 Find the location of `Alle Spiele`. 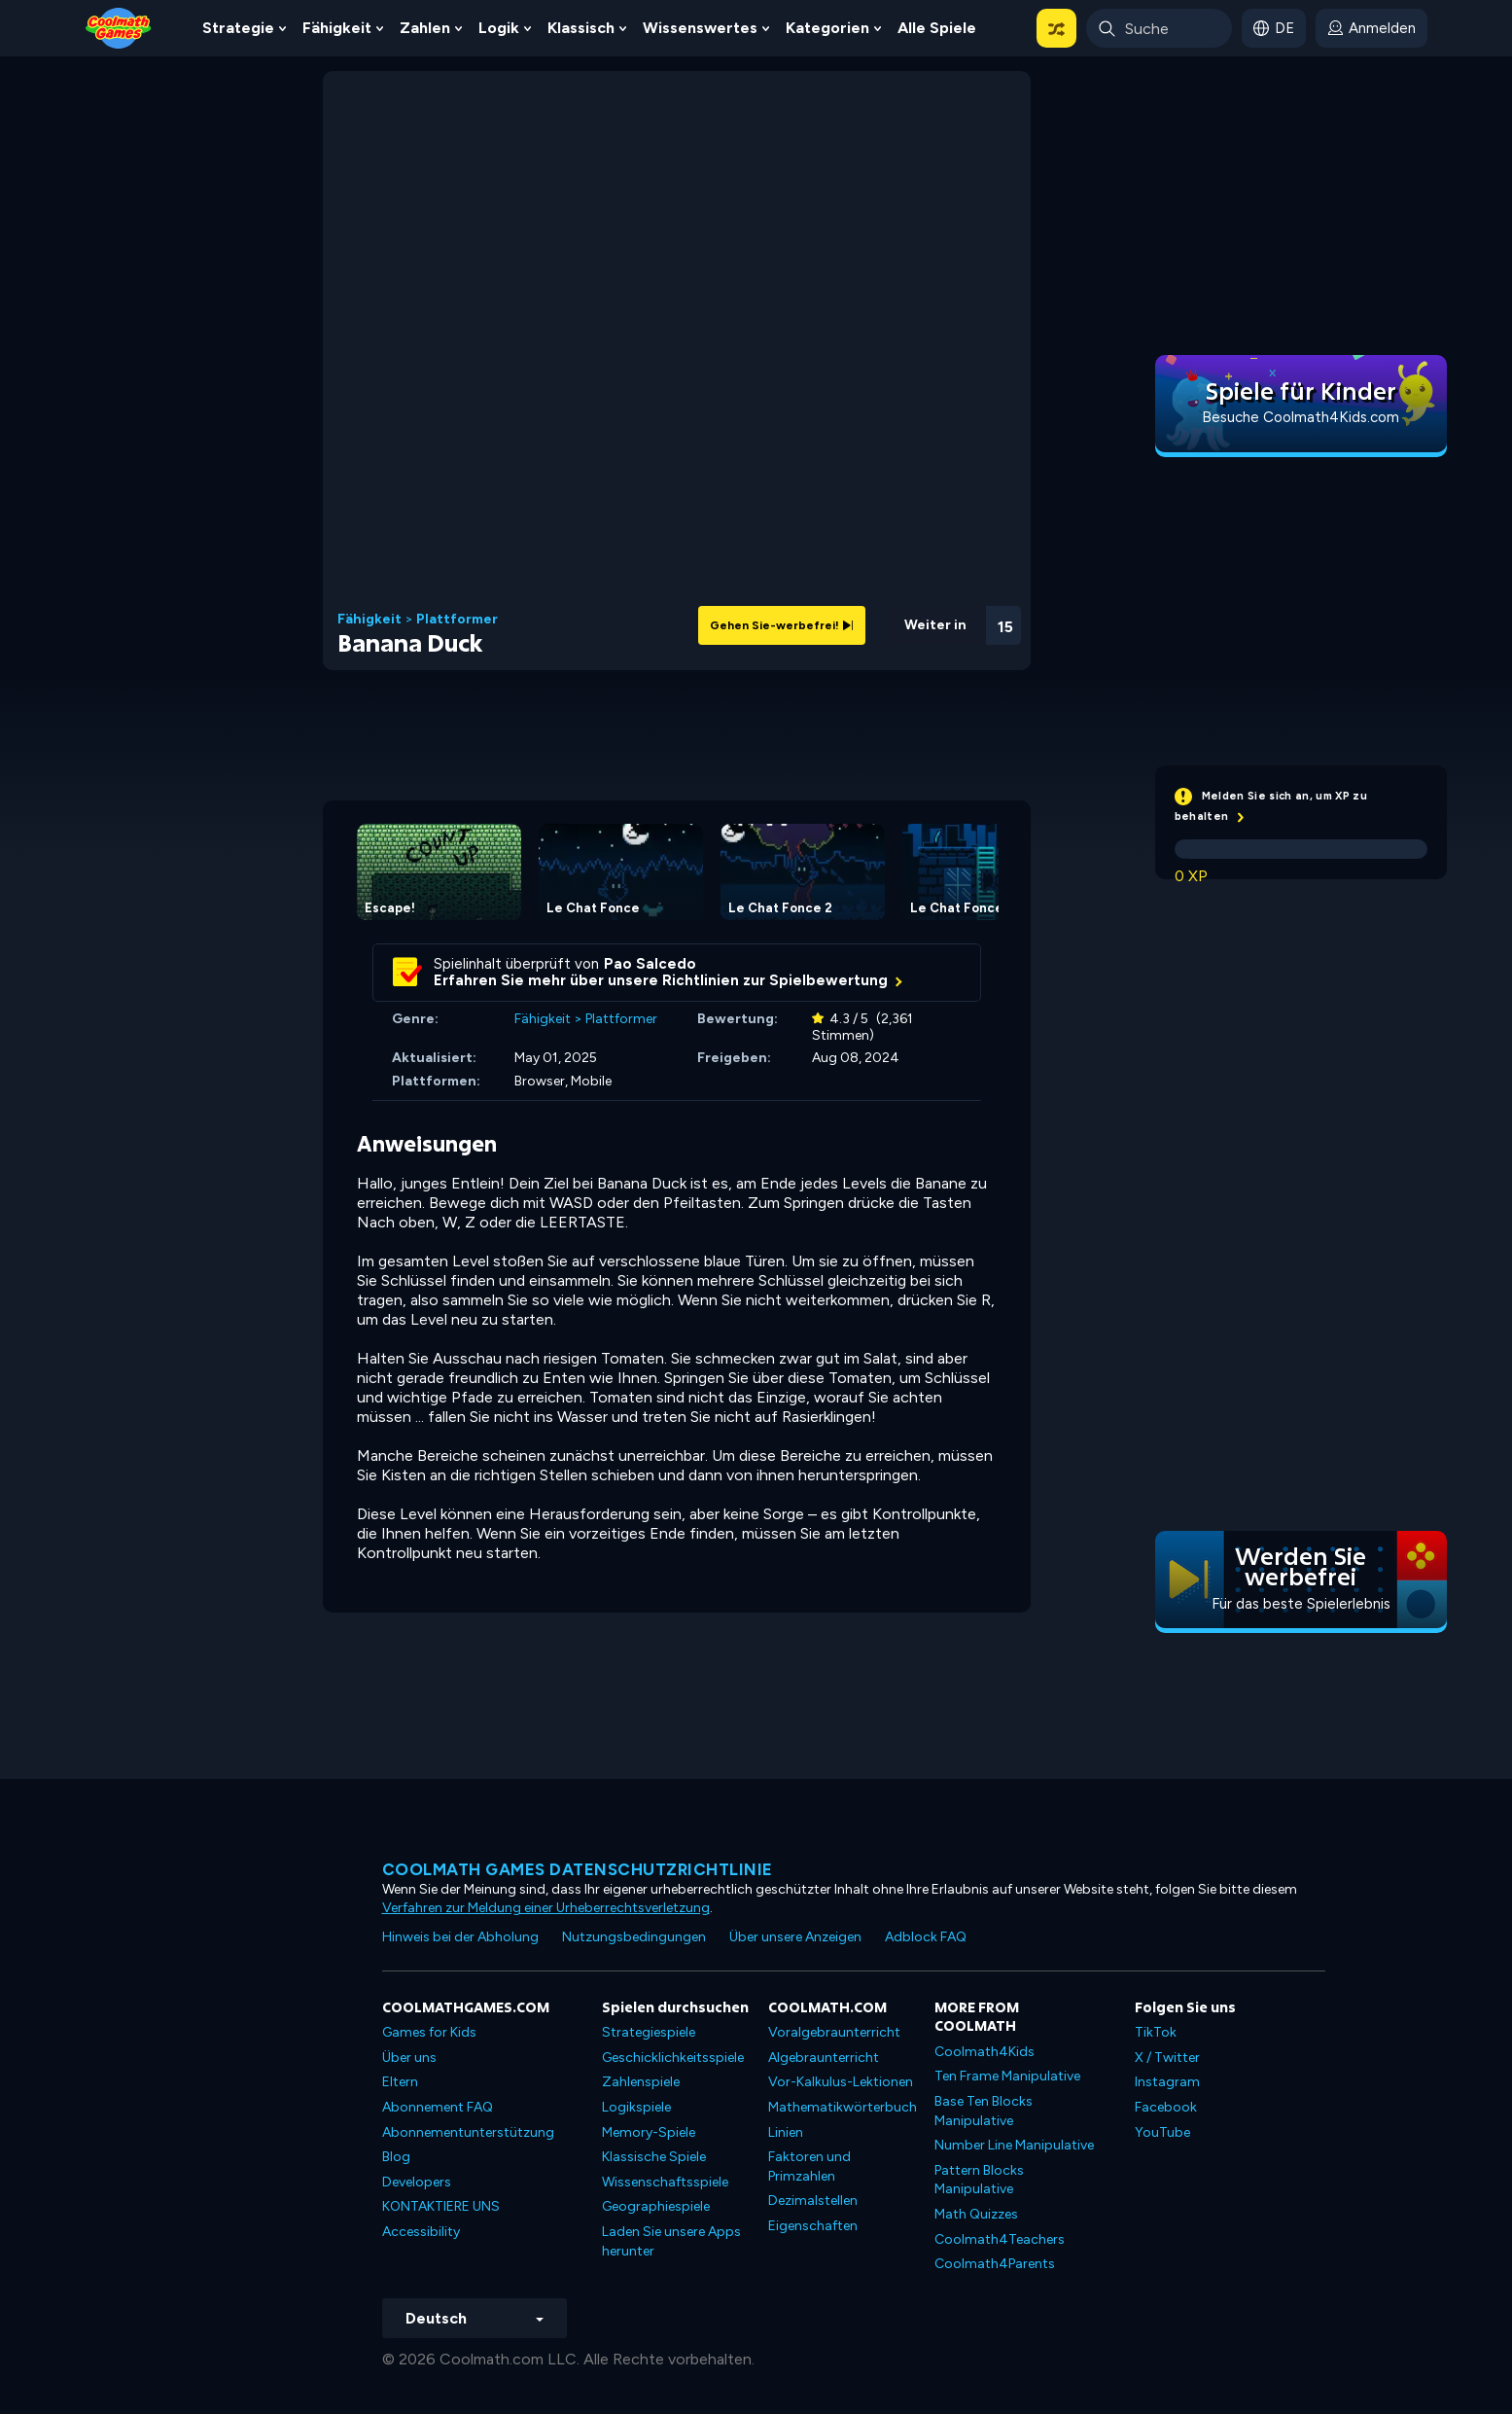

Alle Spiele is located at coordinates (936, 27).